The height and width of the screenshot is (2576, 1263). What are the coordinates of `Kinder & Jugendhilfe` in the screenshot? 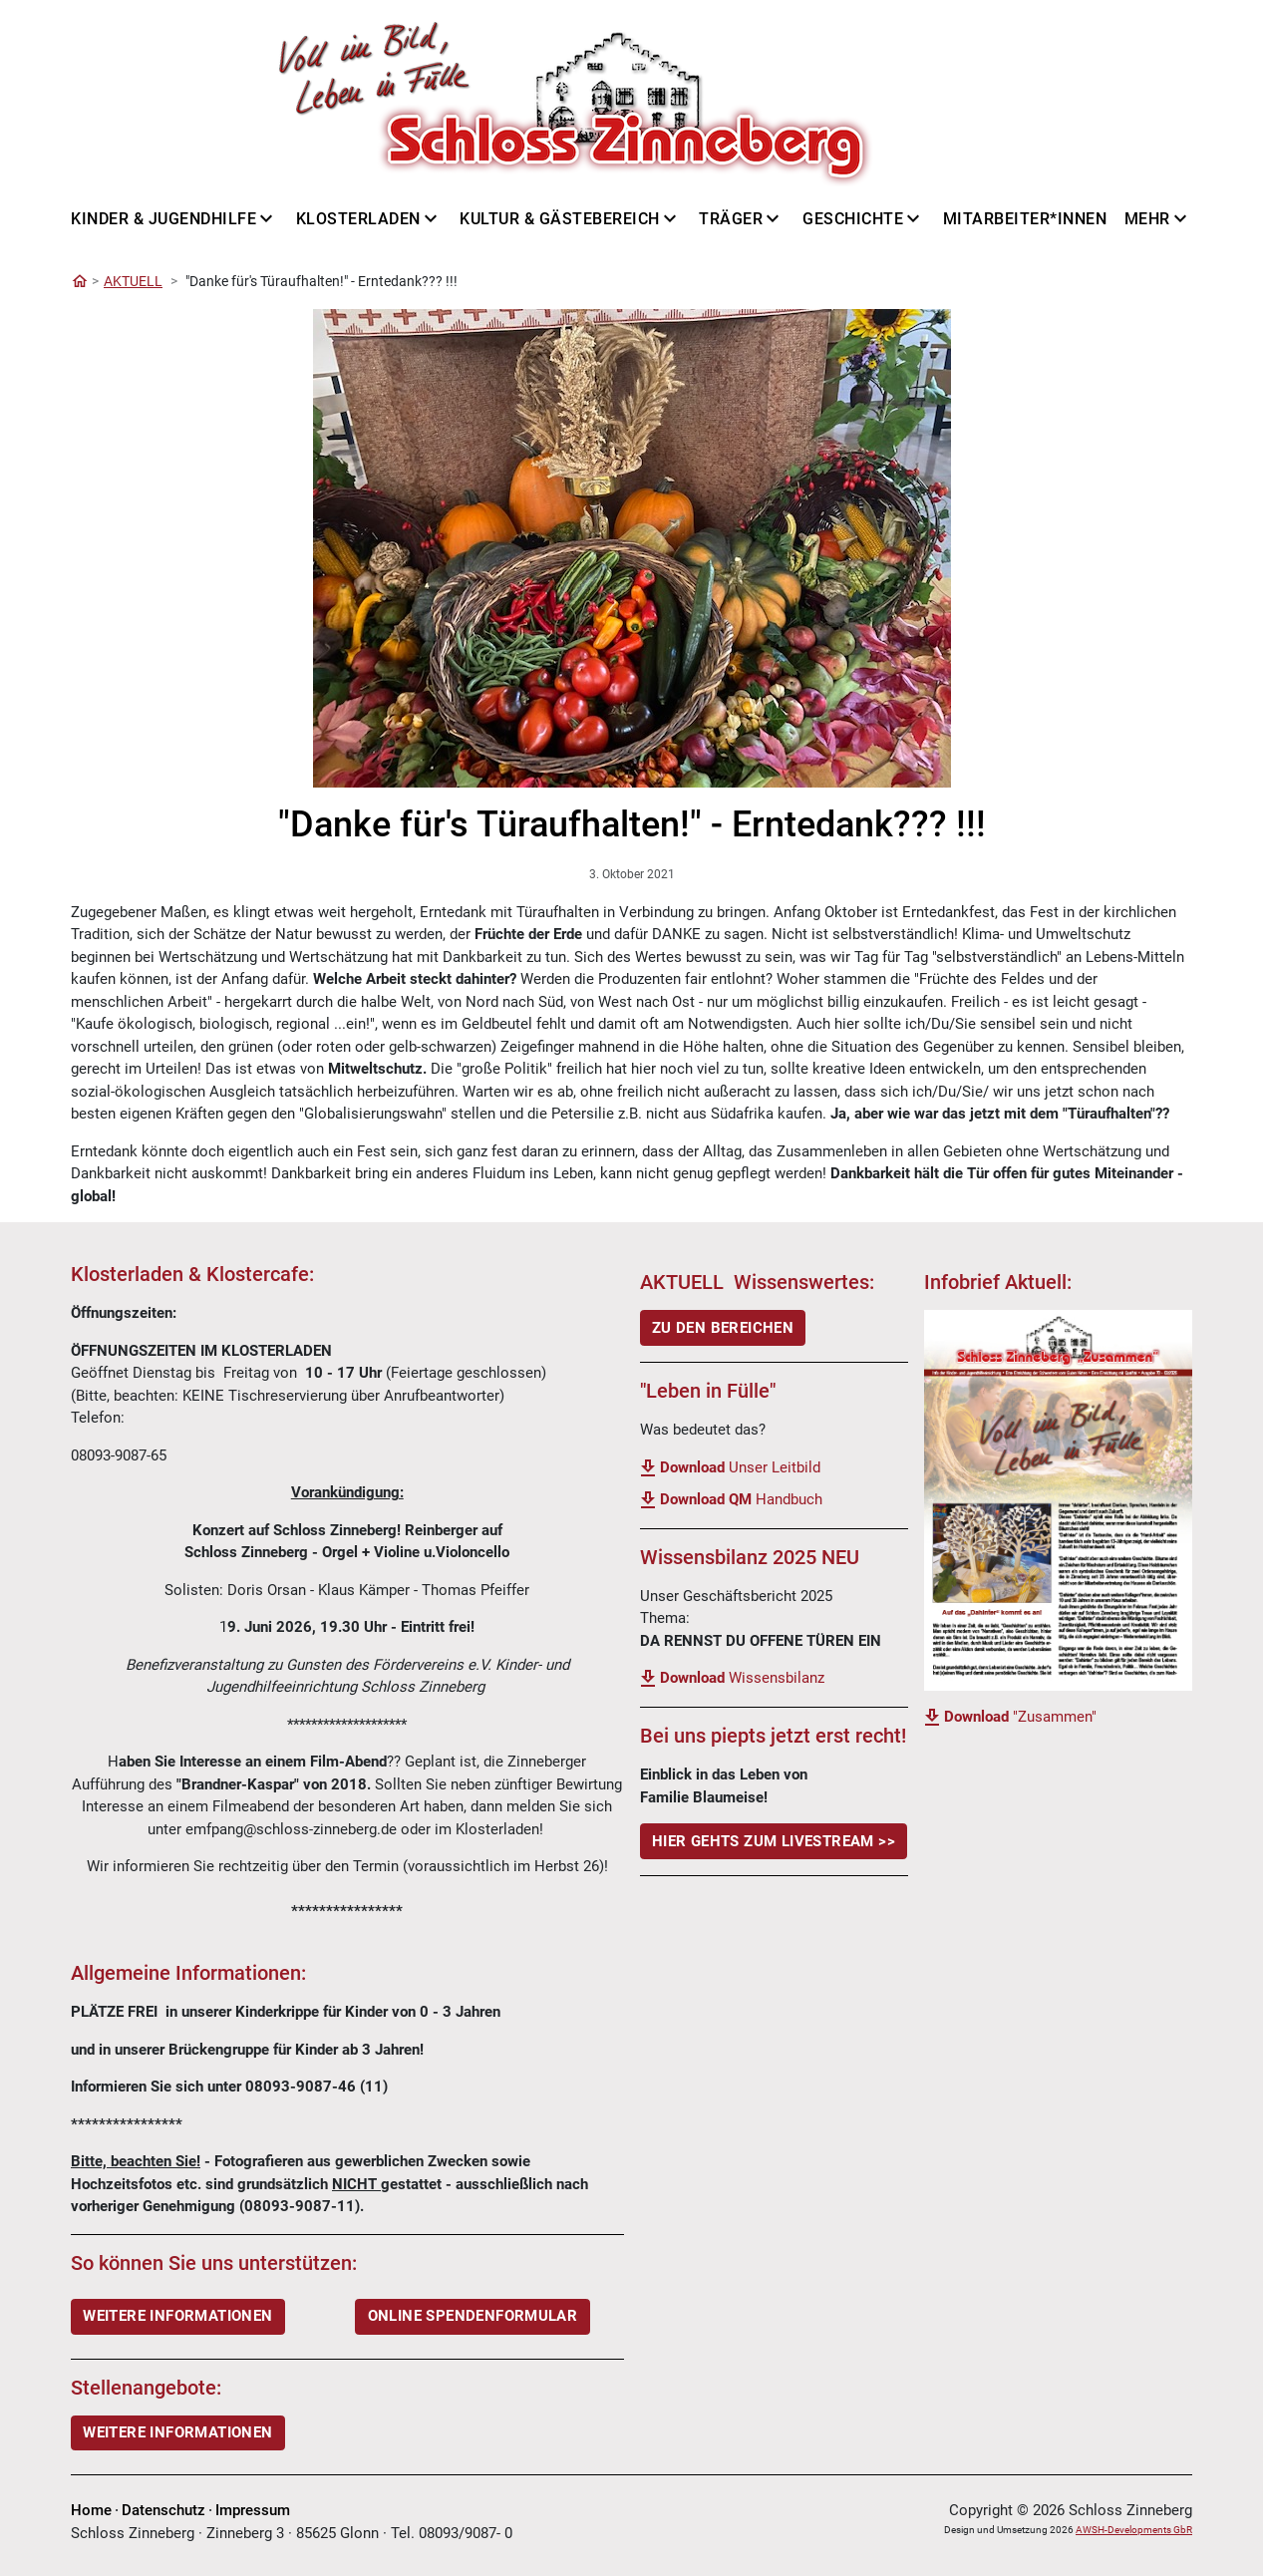 It's located at (163, 218).